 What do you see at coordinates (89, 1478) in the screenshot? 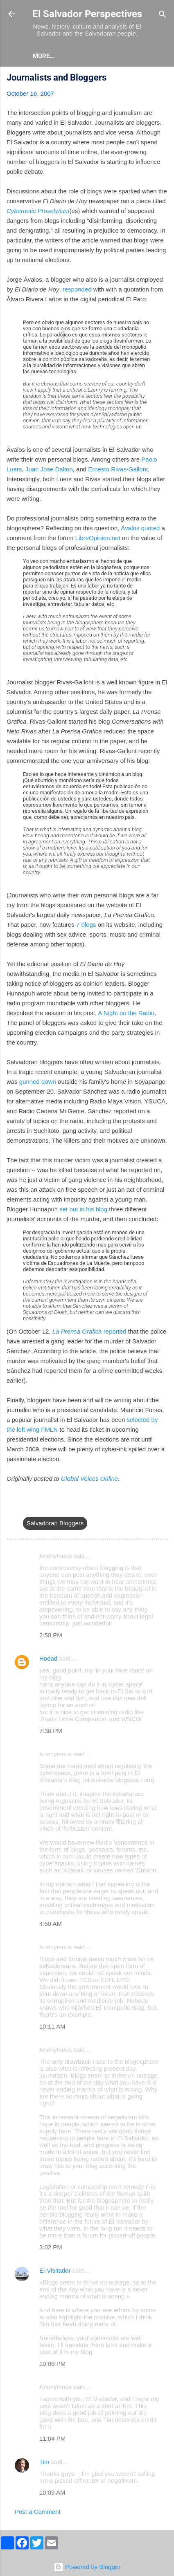
I see `Global Voices Online` at bounding box center [89, 1478].